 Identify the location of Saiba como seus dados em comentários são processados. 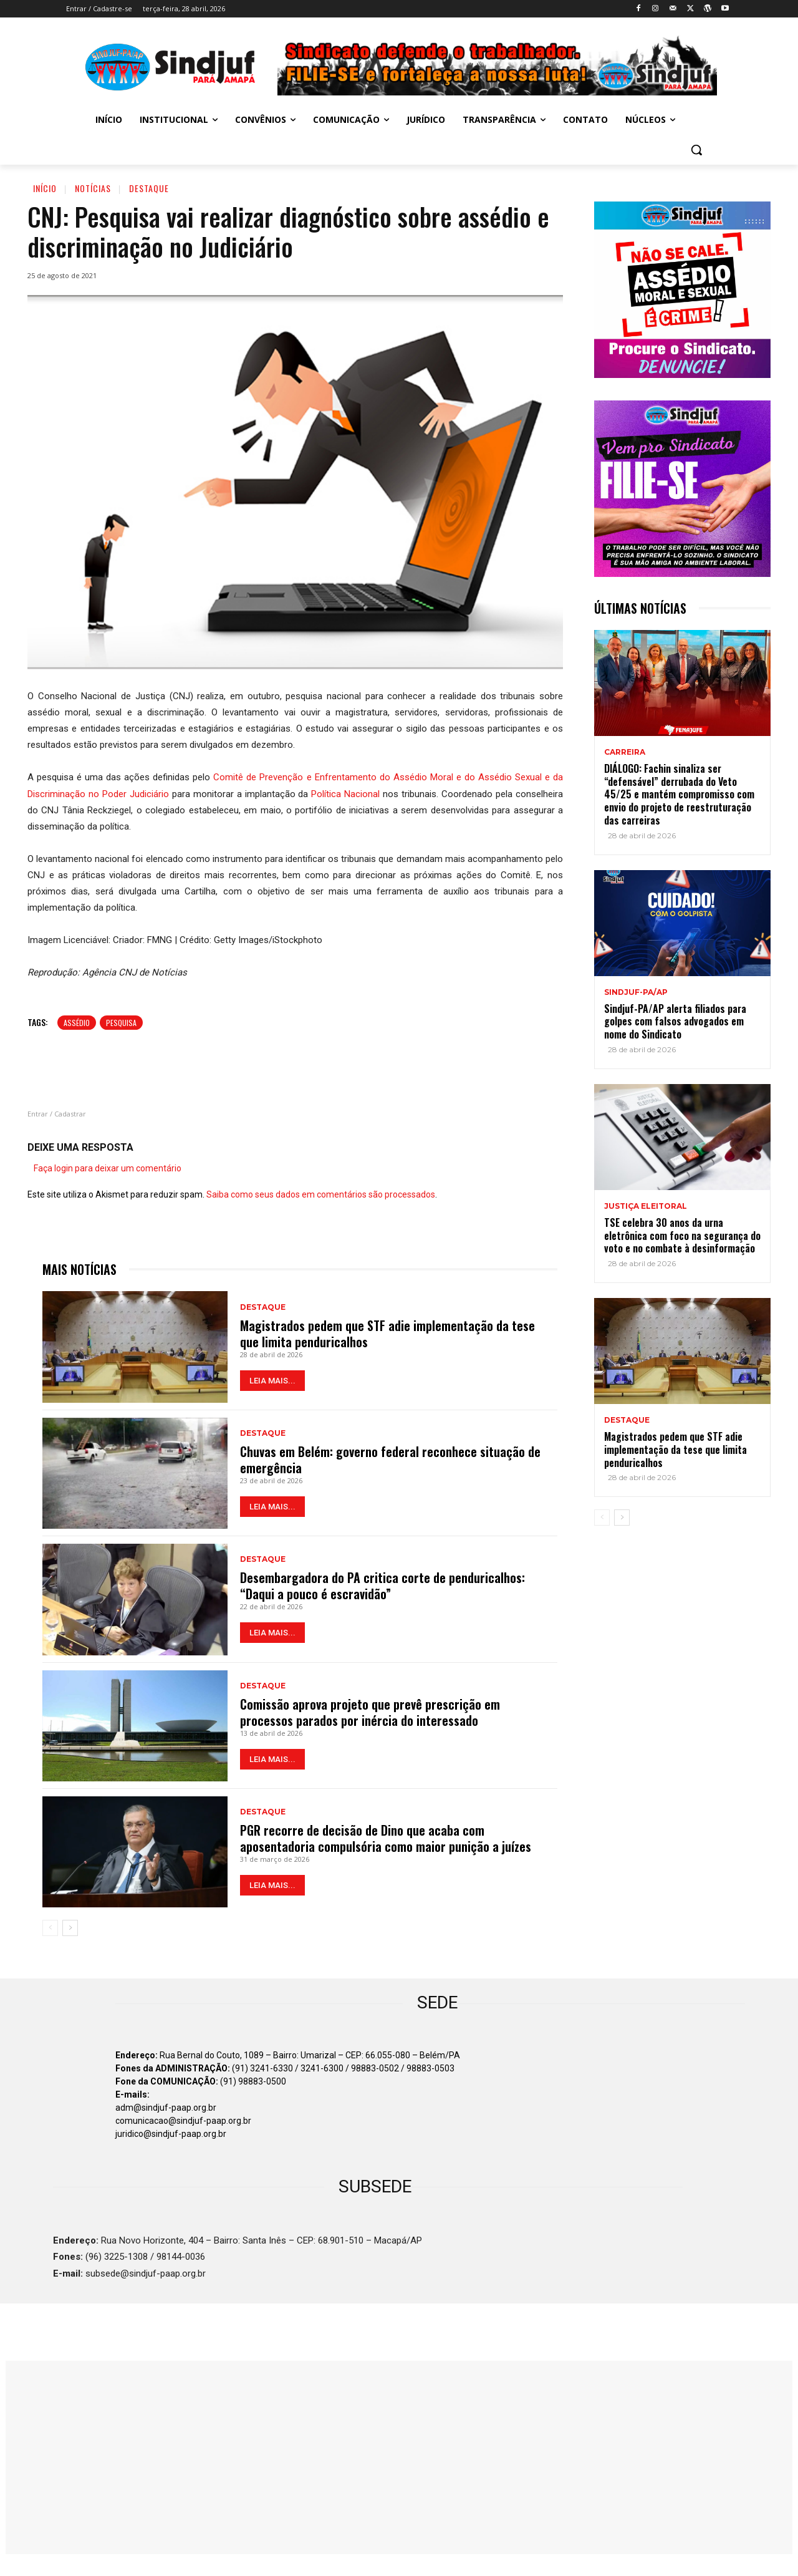
(320, 1194).